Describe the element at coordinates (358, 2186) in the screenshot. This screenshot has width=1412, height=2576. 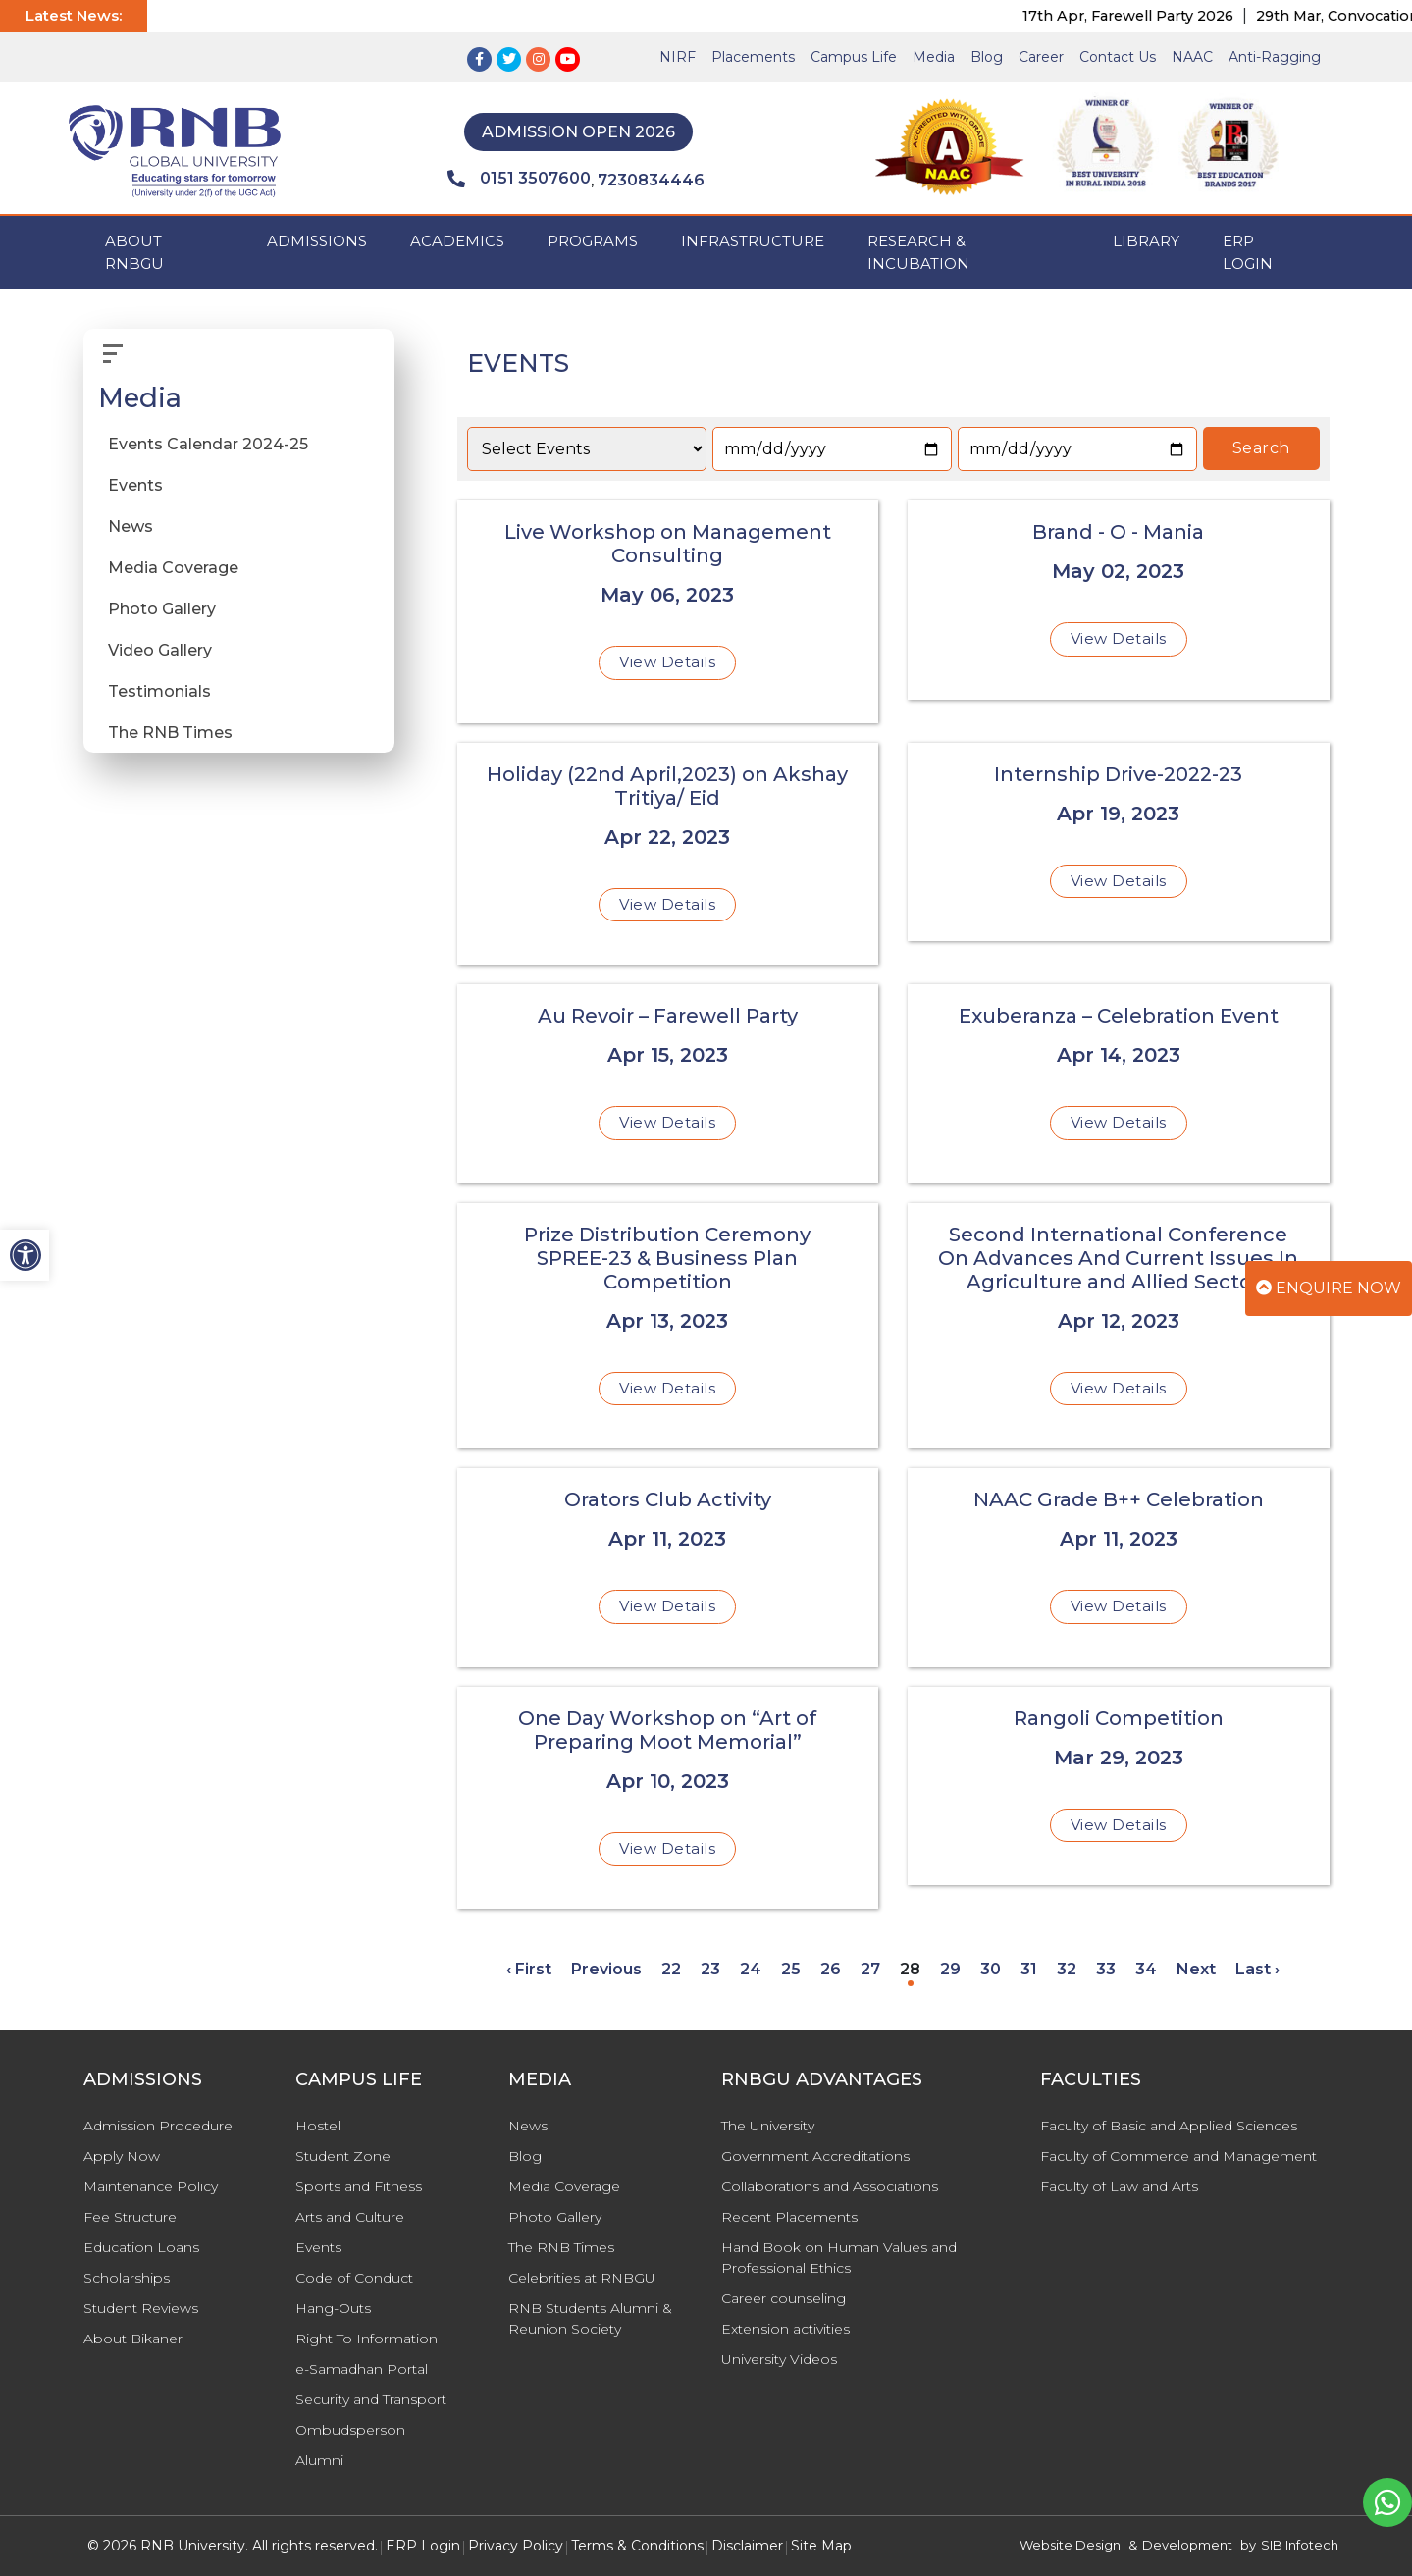
I see `Sports and Fitness` at that location.